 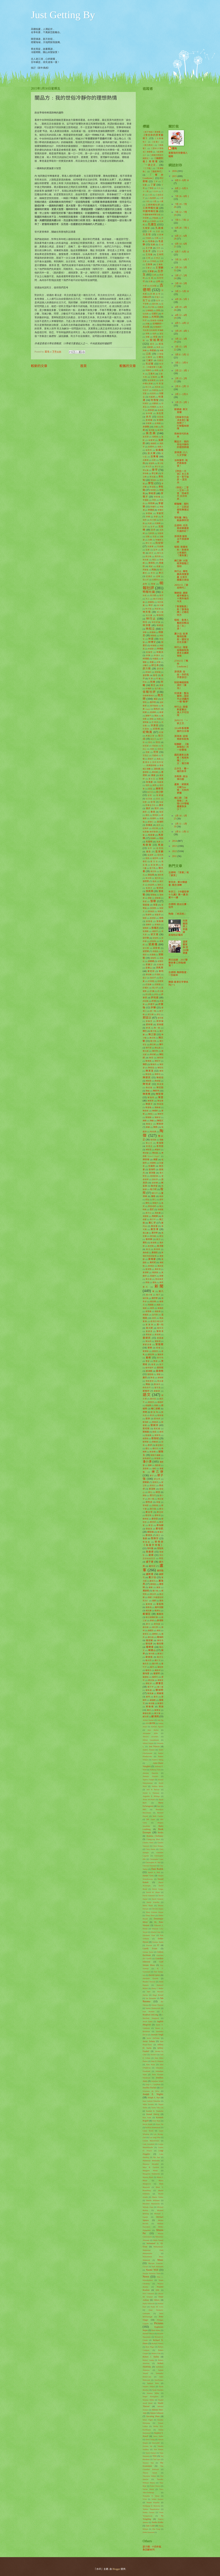 I want to click on 俞曉群, so click(x=148, y=689).